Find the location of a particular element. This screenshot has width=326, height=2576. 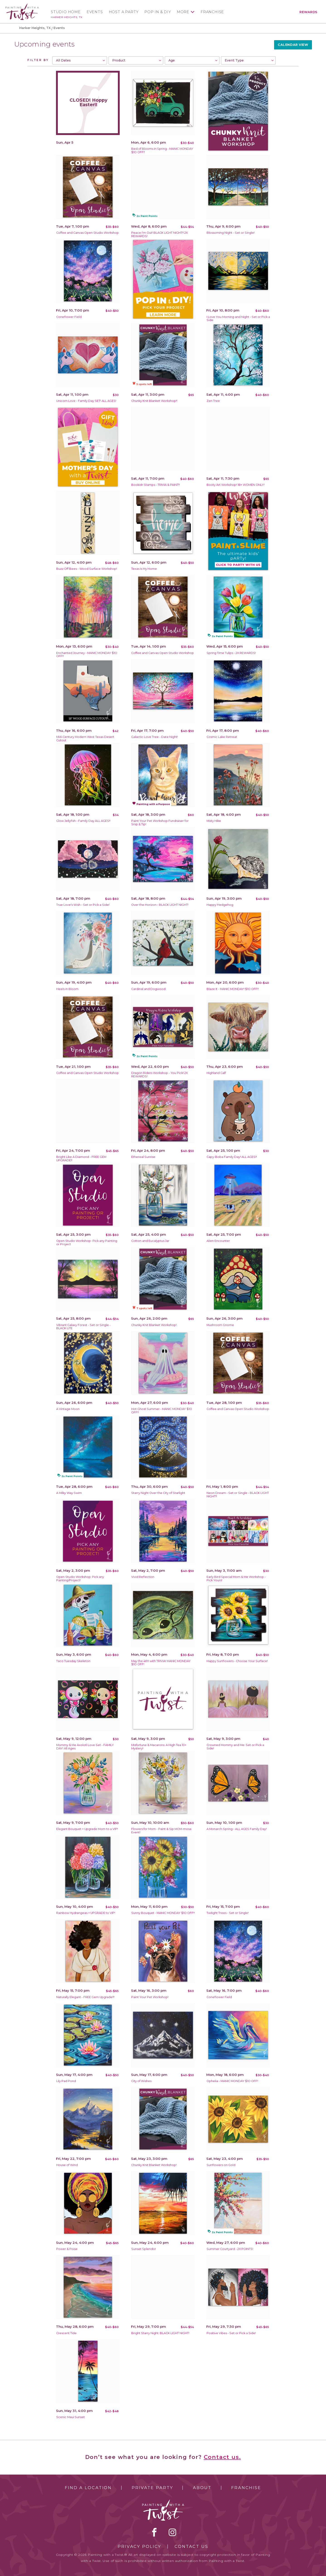

Spring Time Tulips - 2X REWARDS! is located at coordinates (231, 653).